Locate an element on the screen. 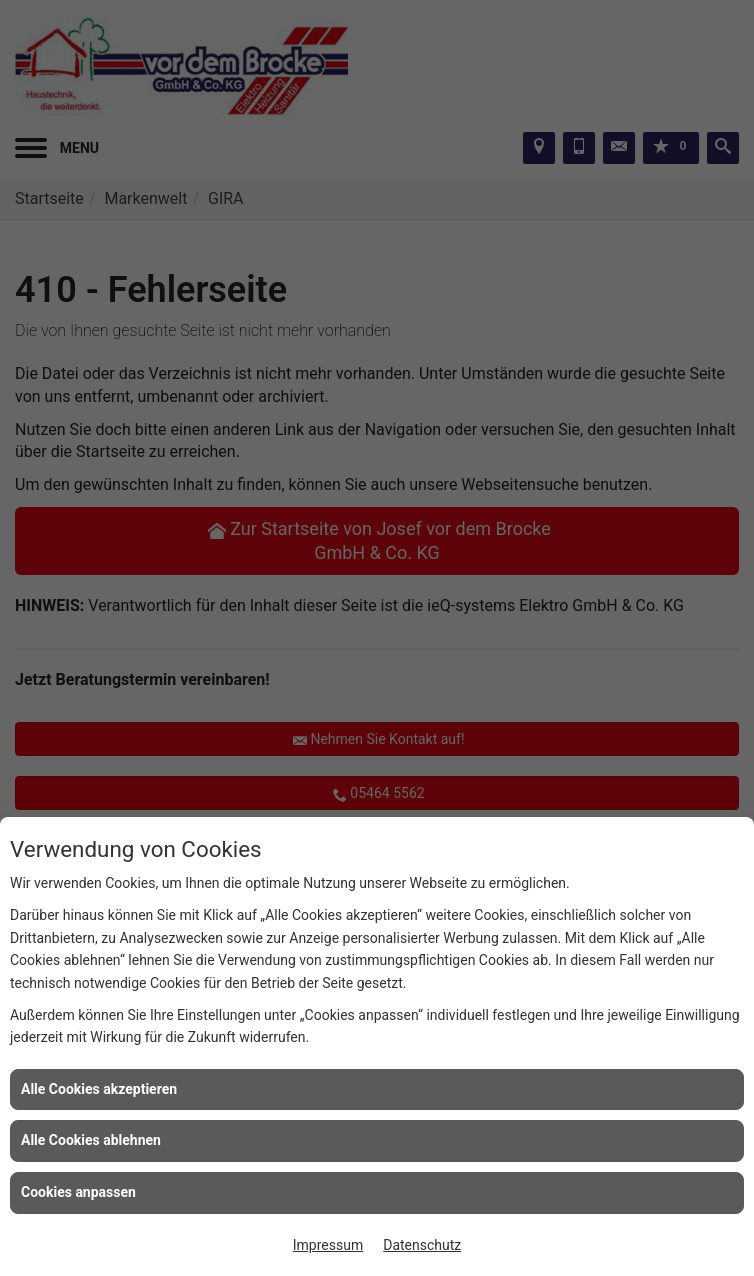 This screenshot has width=754, height=1276. Alle Cookies akzeptieren is located at coordinates (99, 1089).